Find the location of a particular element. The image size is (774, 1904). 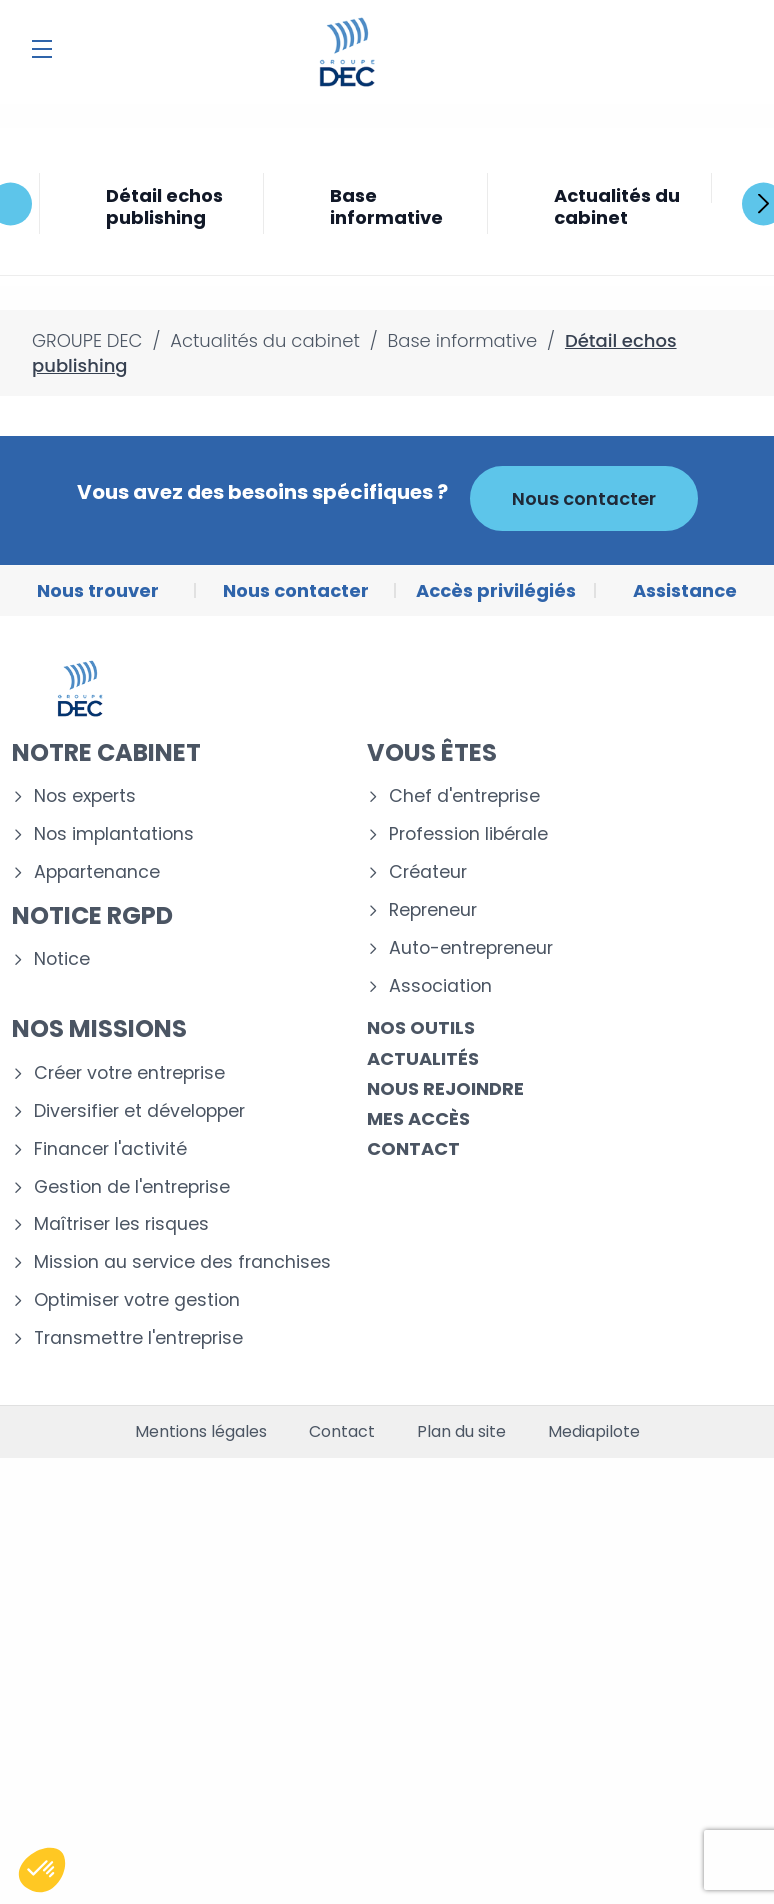

Nos implantations is located at coordinates (114, 834).